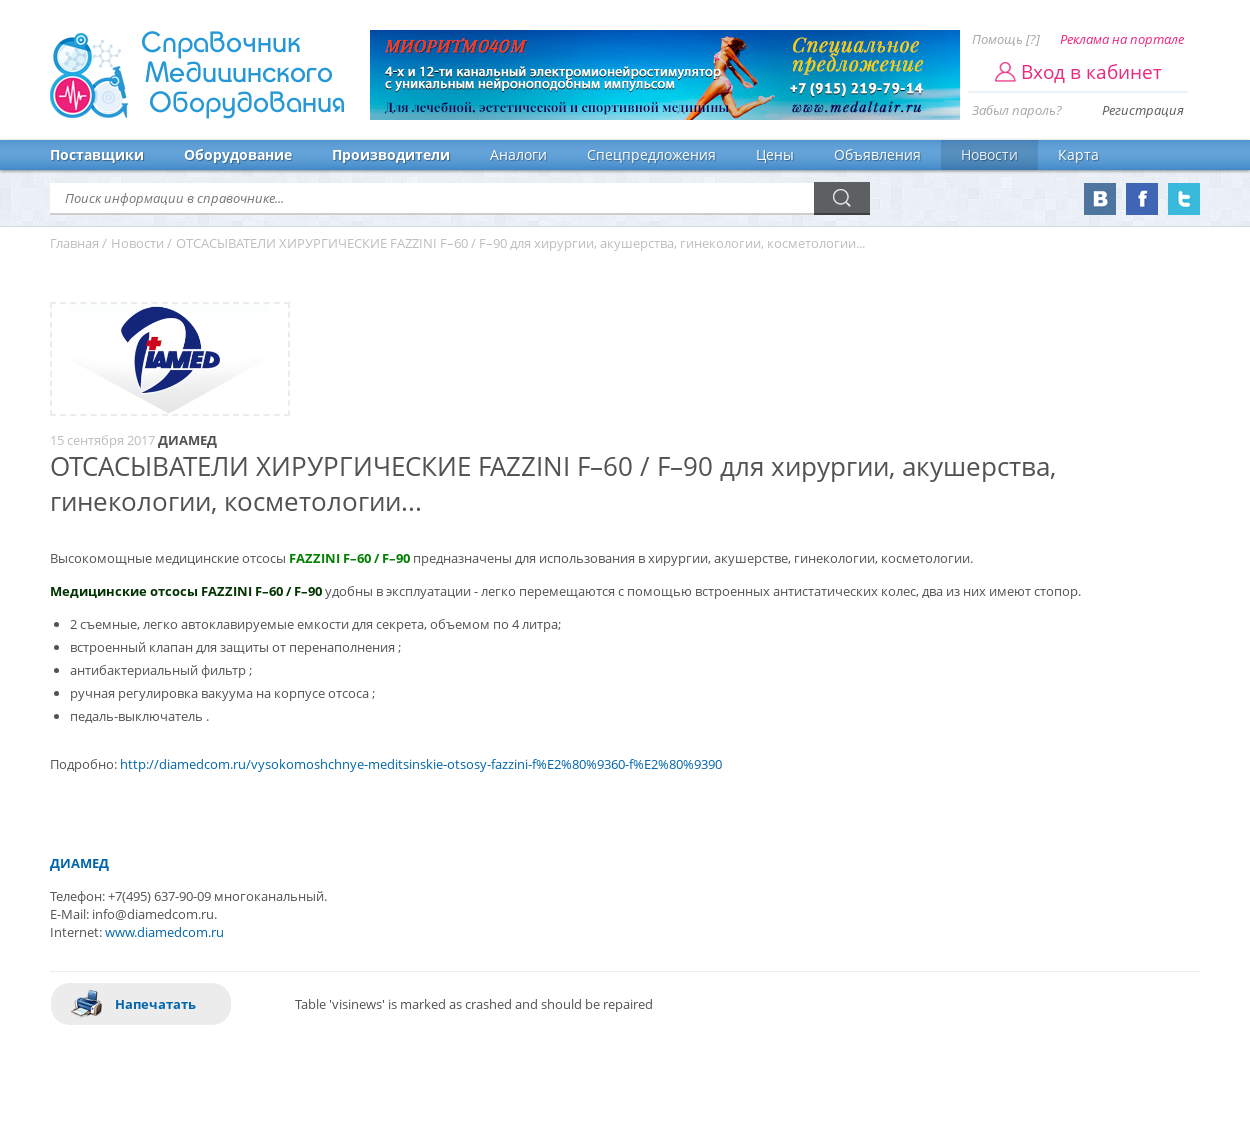  What do you see at coordinates (989, 154) in the screenshot?
I see `Новости` at bounding box center [989, 154].